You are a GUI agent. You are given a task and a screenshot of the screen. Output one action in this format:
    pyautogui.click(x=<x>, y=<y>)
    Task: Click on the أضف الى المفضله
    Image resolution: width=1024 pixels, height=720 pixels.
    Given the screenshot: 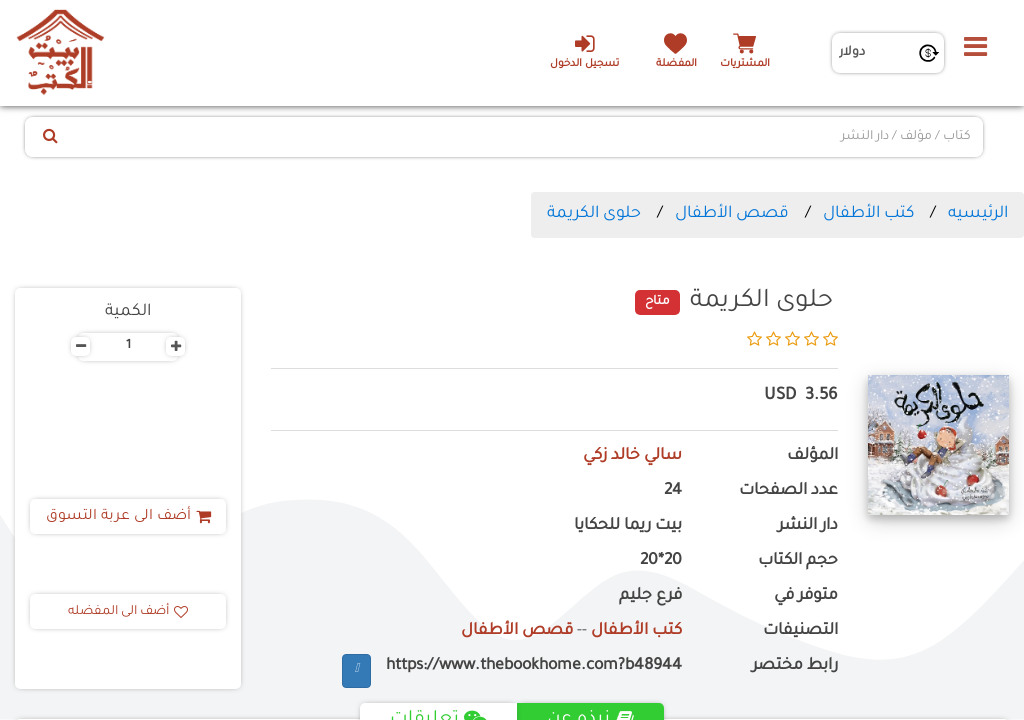 What is the action you would take?
    pyautogui.click(x=128, y=612)
    